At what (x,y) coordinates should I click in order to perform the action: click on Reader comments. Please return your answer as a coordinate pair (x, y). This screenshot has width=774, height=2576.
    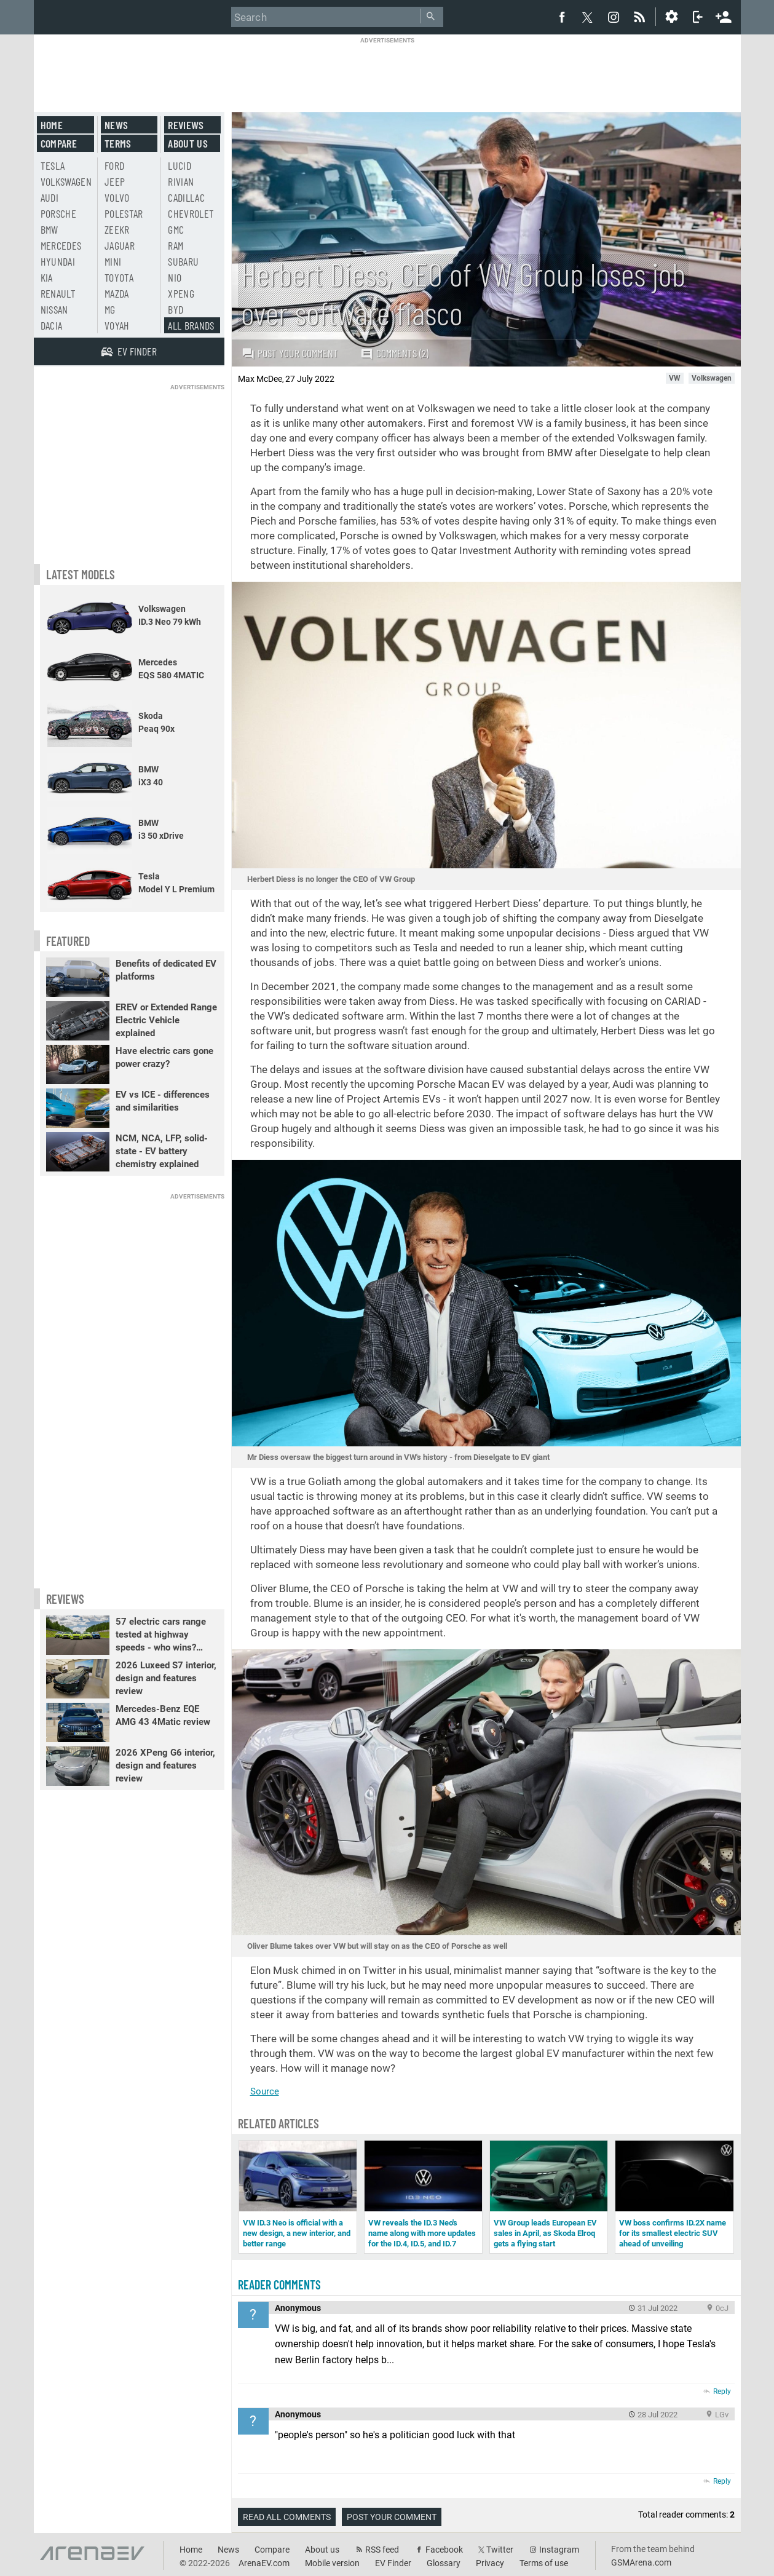
    Looking at the image, I should click on (279, 2284).